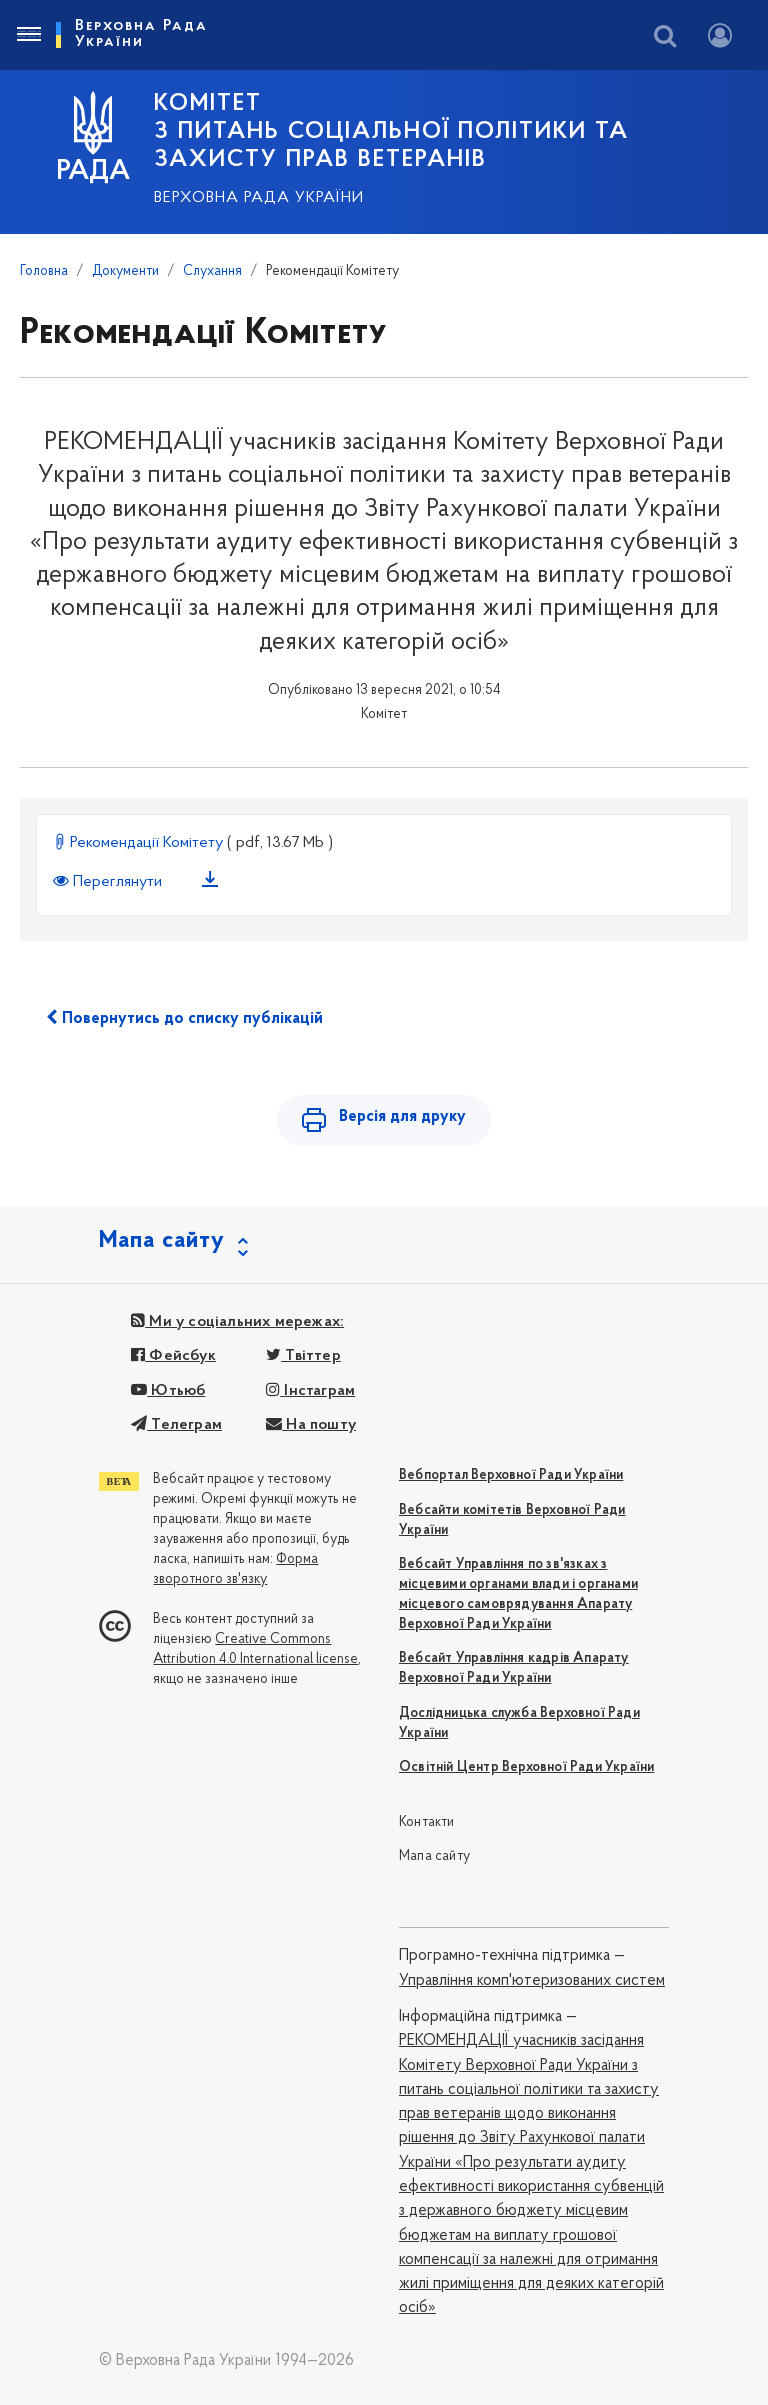 The image size is (768, 2405). Describe the element at coordinates (311, 1425) in the screenshot. I see `На пошту` at that location.